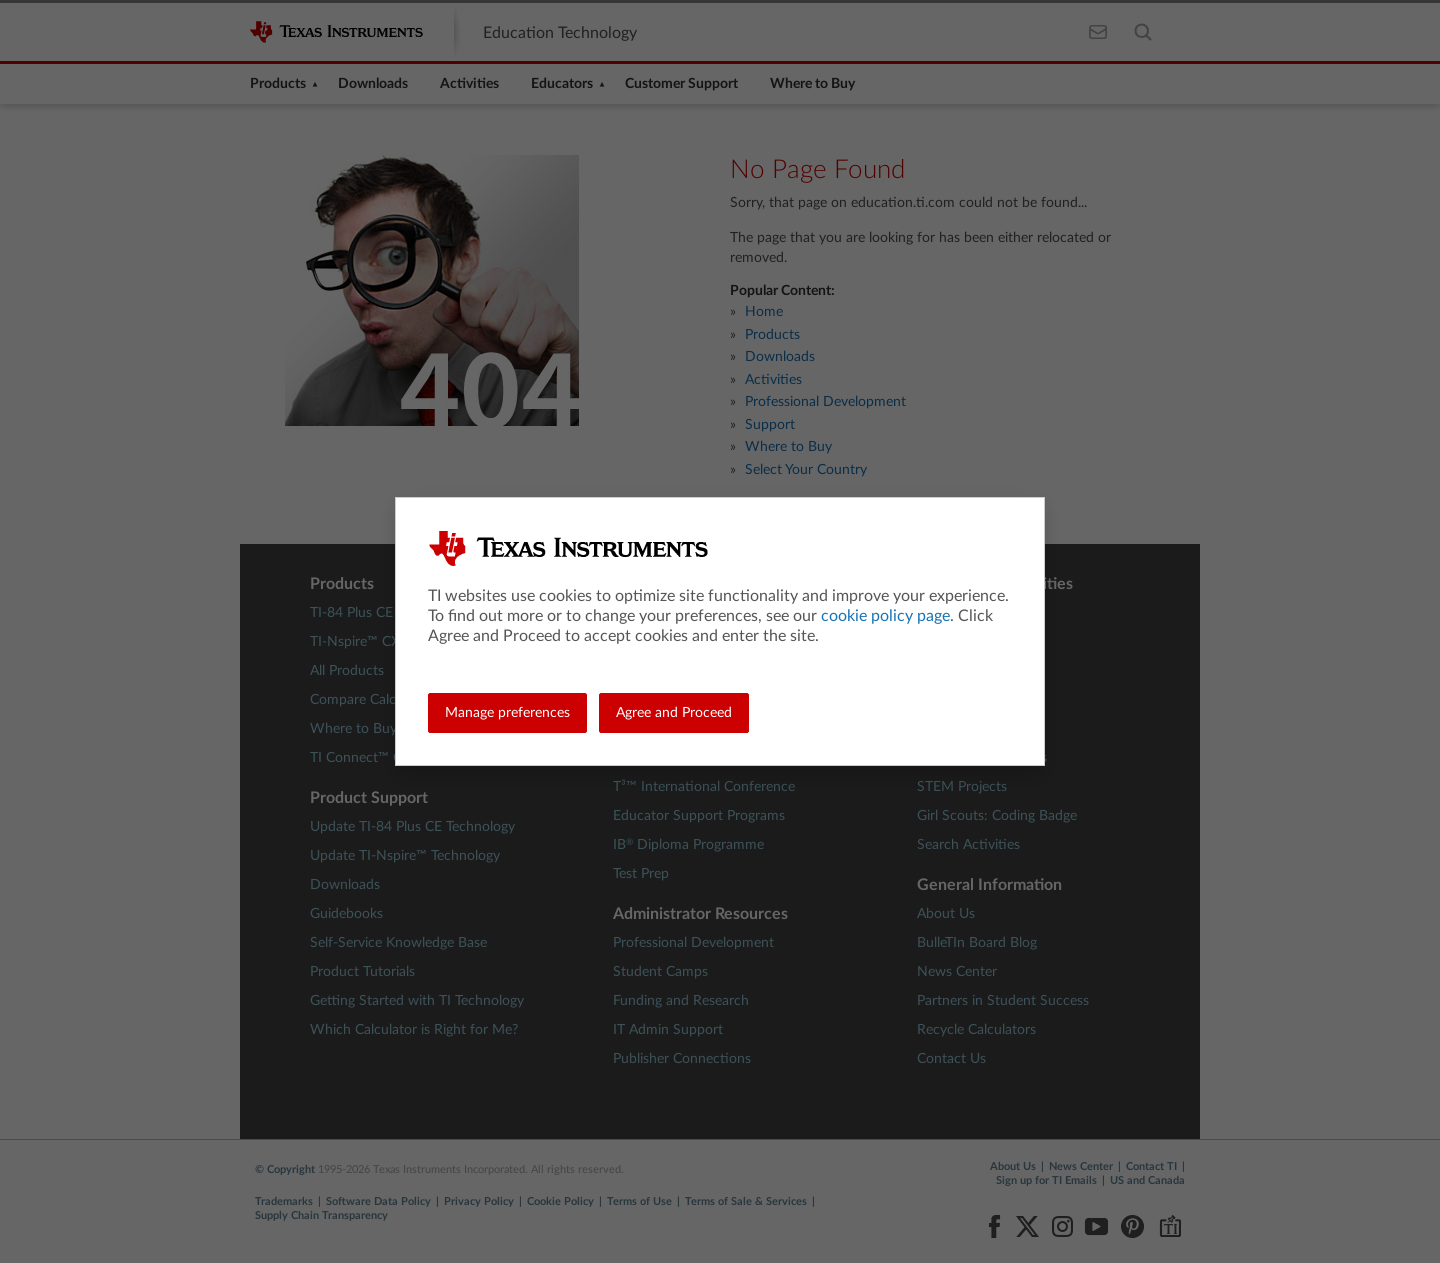  What do you see at coordinates (507, 713) in the screenshot?
I see `Manage preferences` at bounding box center [507, 713].